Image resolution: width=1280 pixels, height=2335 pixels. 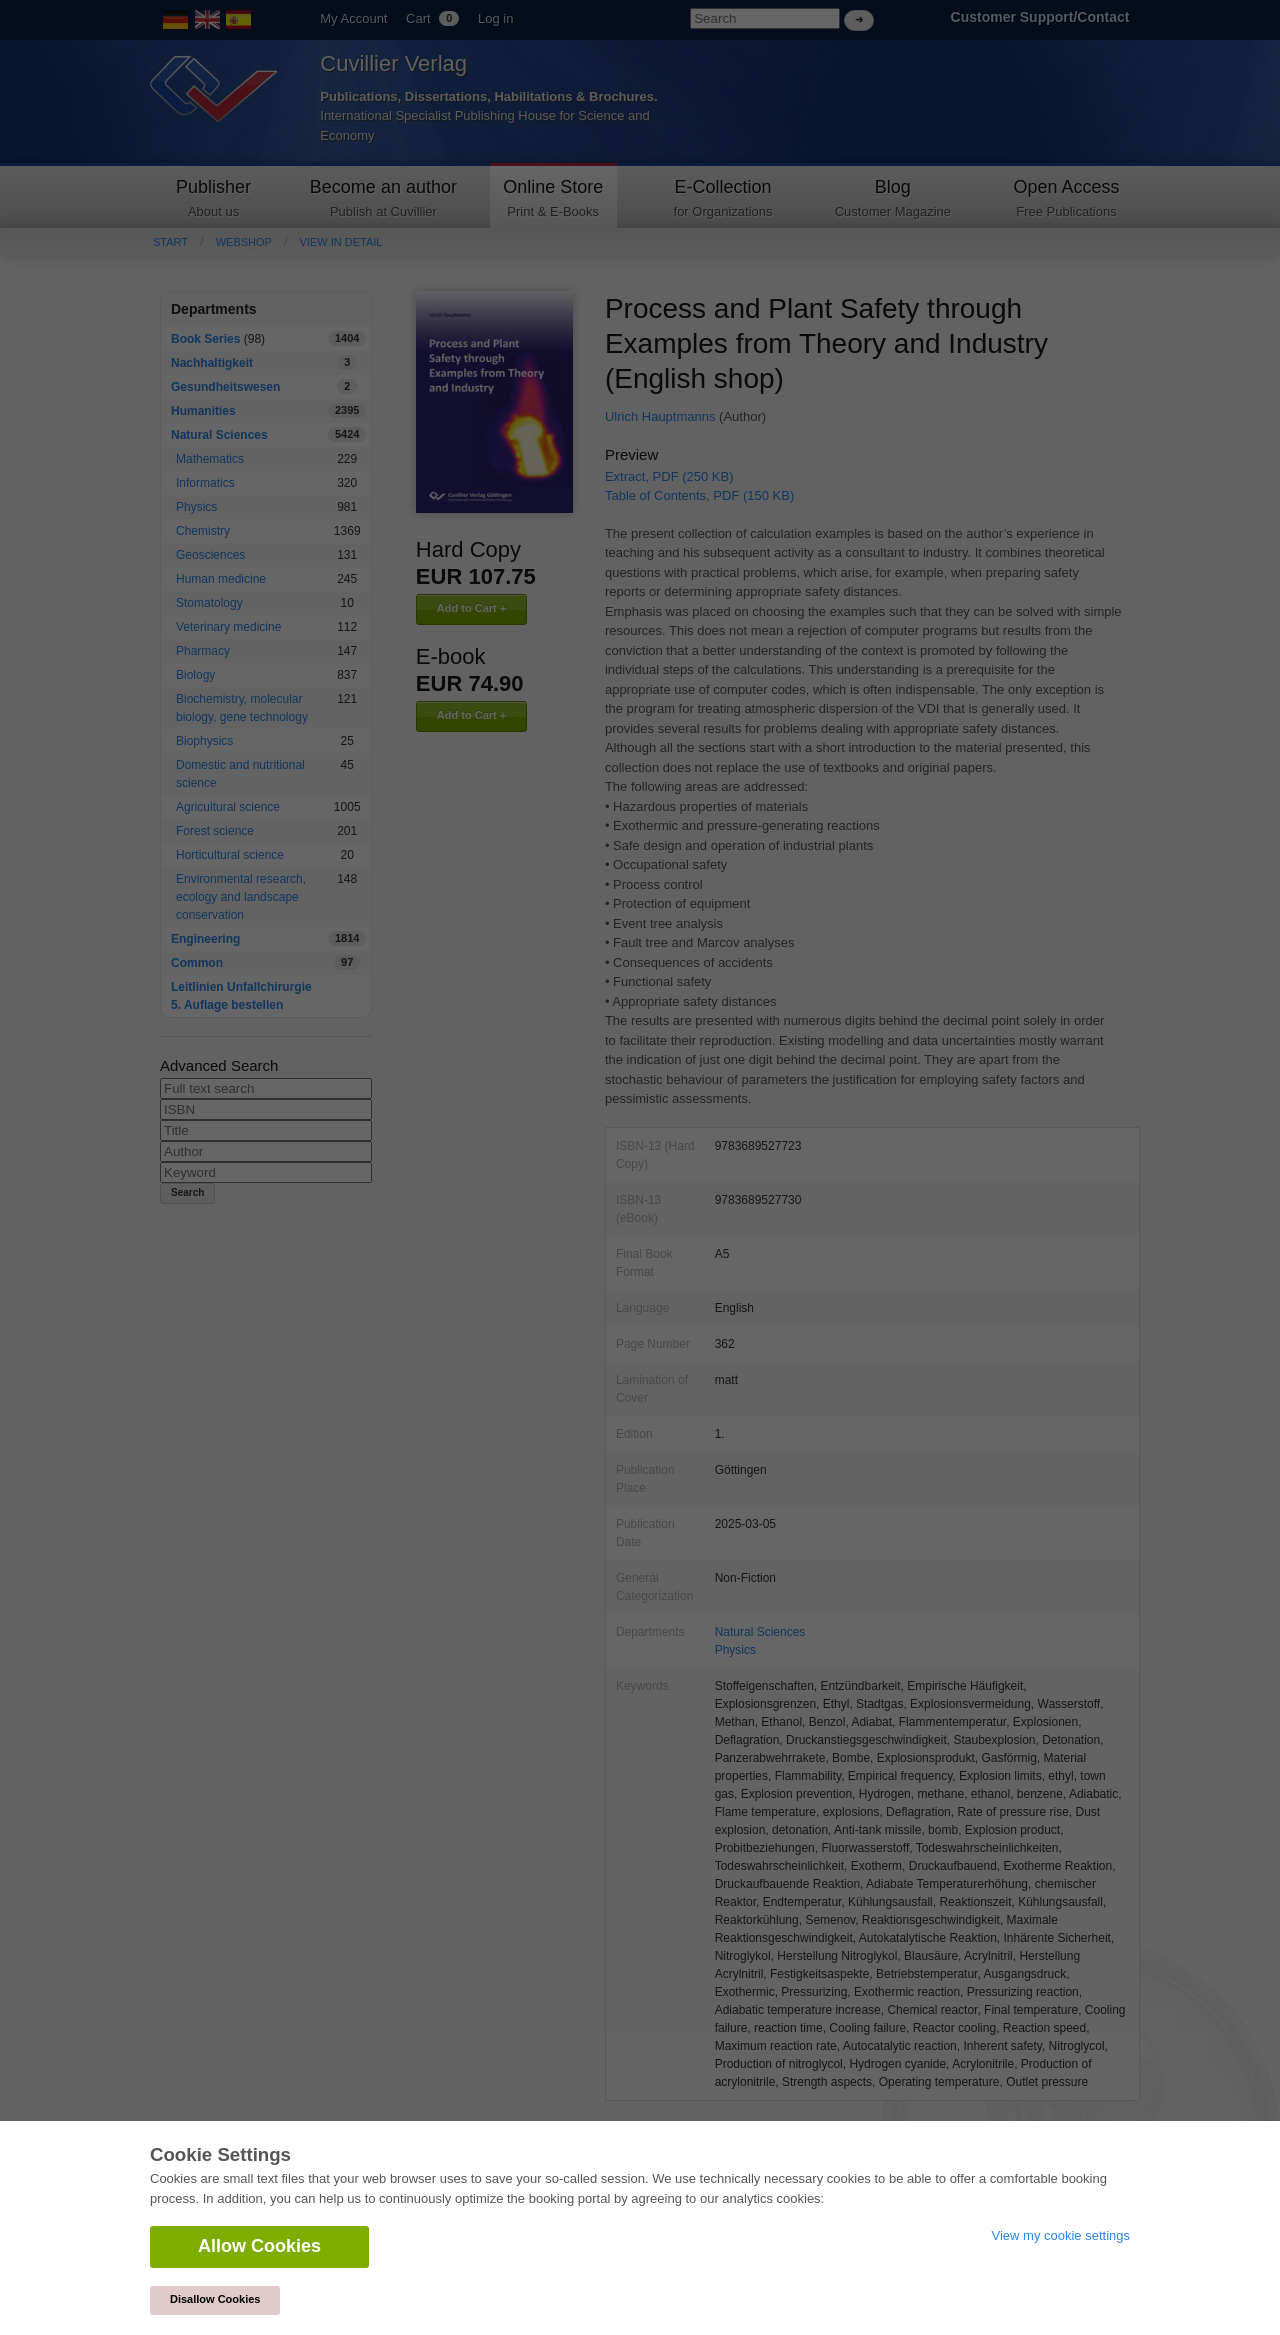 What do you see at coordinates (1061, 2235) in the screenshot?
I see `View my cookie settings` at bounding box center [1061, 2235].